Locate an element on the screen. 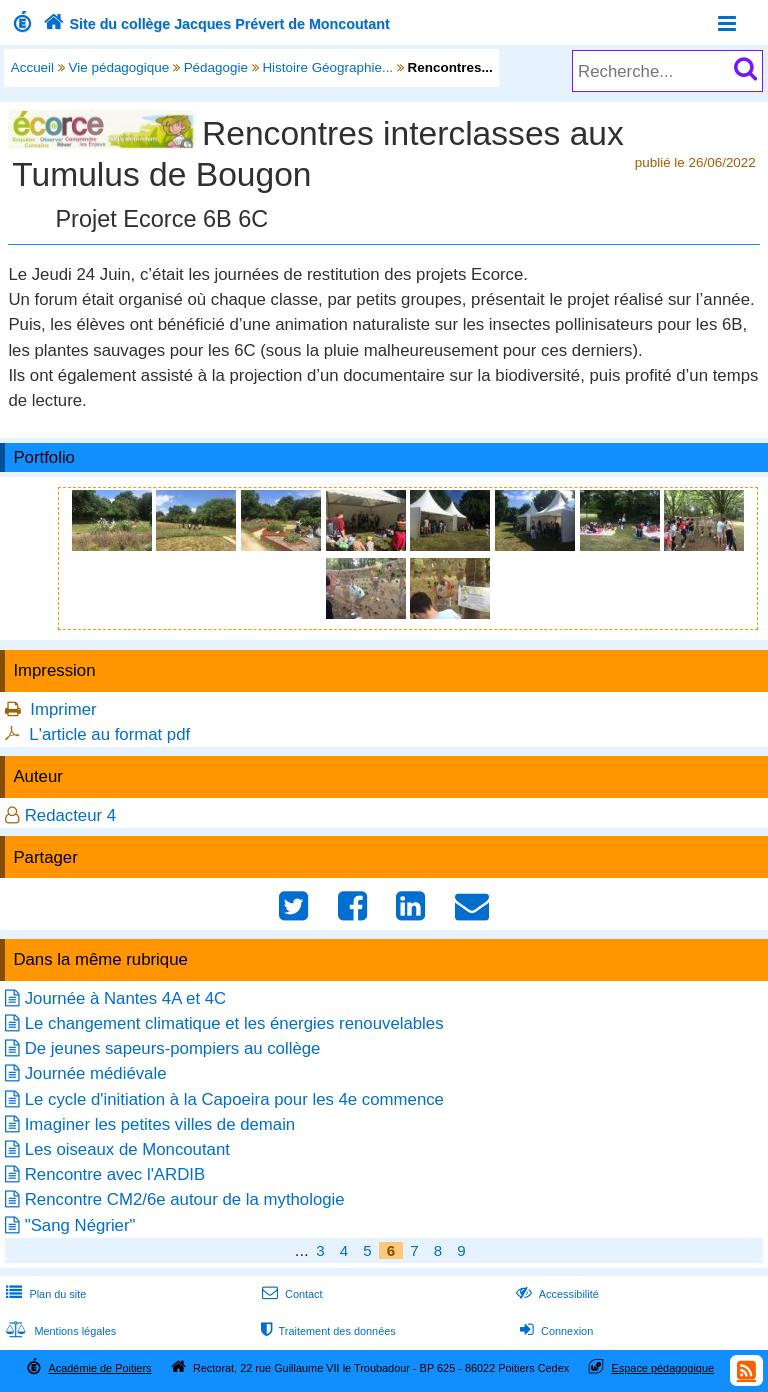 The image size is (768, 1392). L'article au format pdf is located at coordinates (109, 734).